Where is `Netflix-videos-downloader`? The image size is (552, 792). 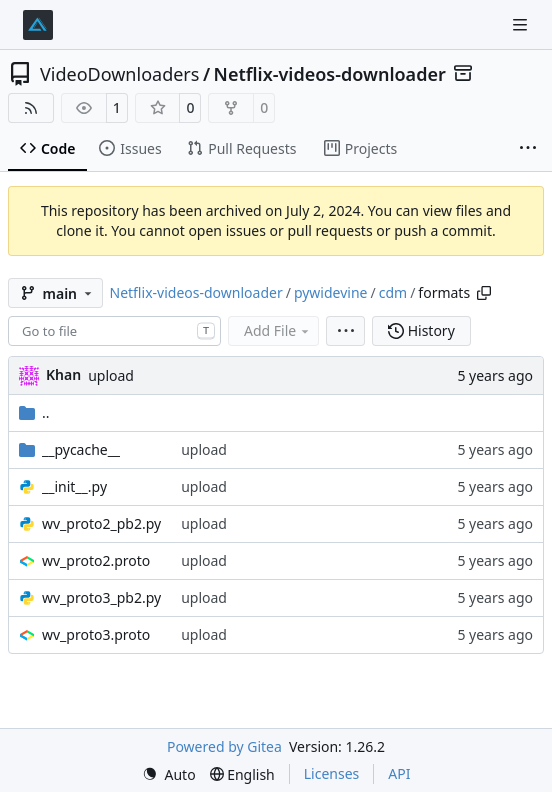 Netflix-videos-downloader is located at coordinates (330, 74).